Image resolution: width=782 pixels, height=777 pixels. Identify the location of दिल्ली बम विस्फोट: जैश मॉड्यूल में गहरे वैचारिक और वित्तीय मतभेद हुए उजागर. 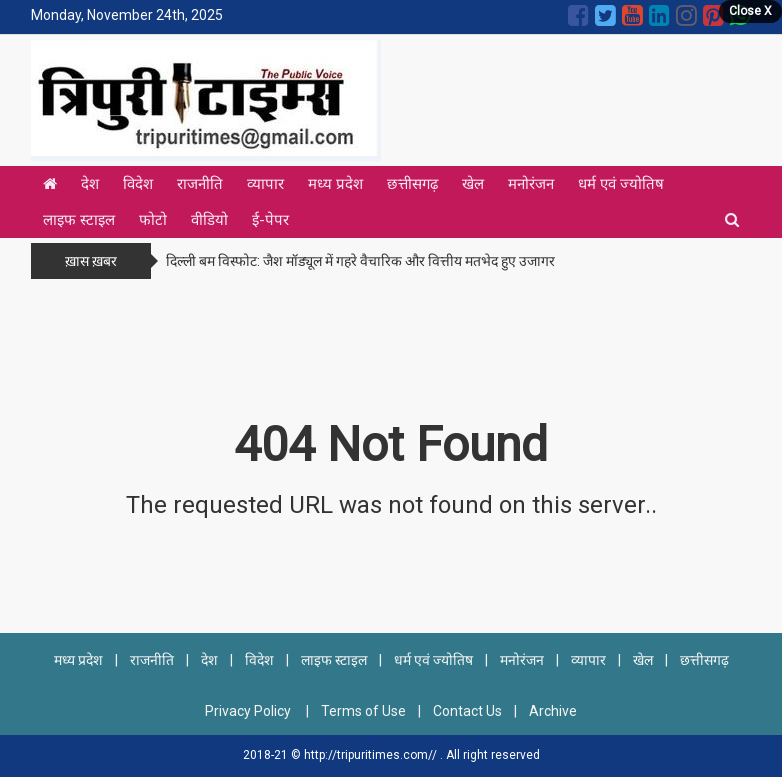
(360, 261).